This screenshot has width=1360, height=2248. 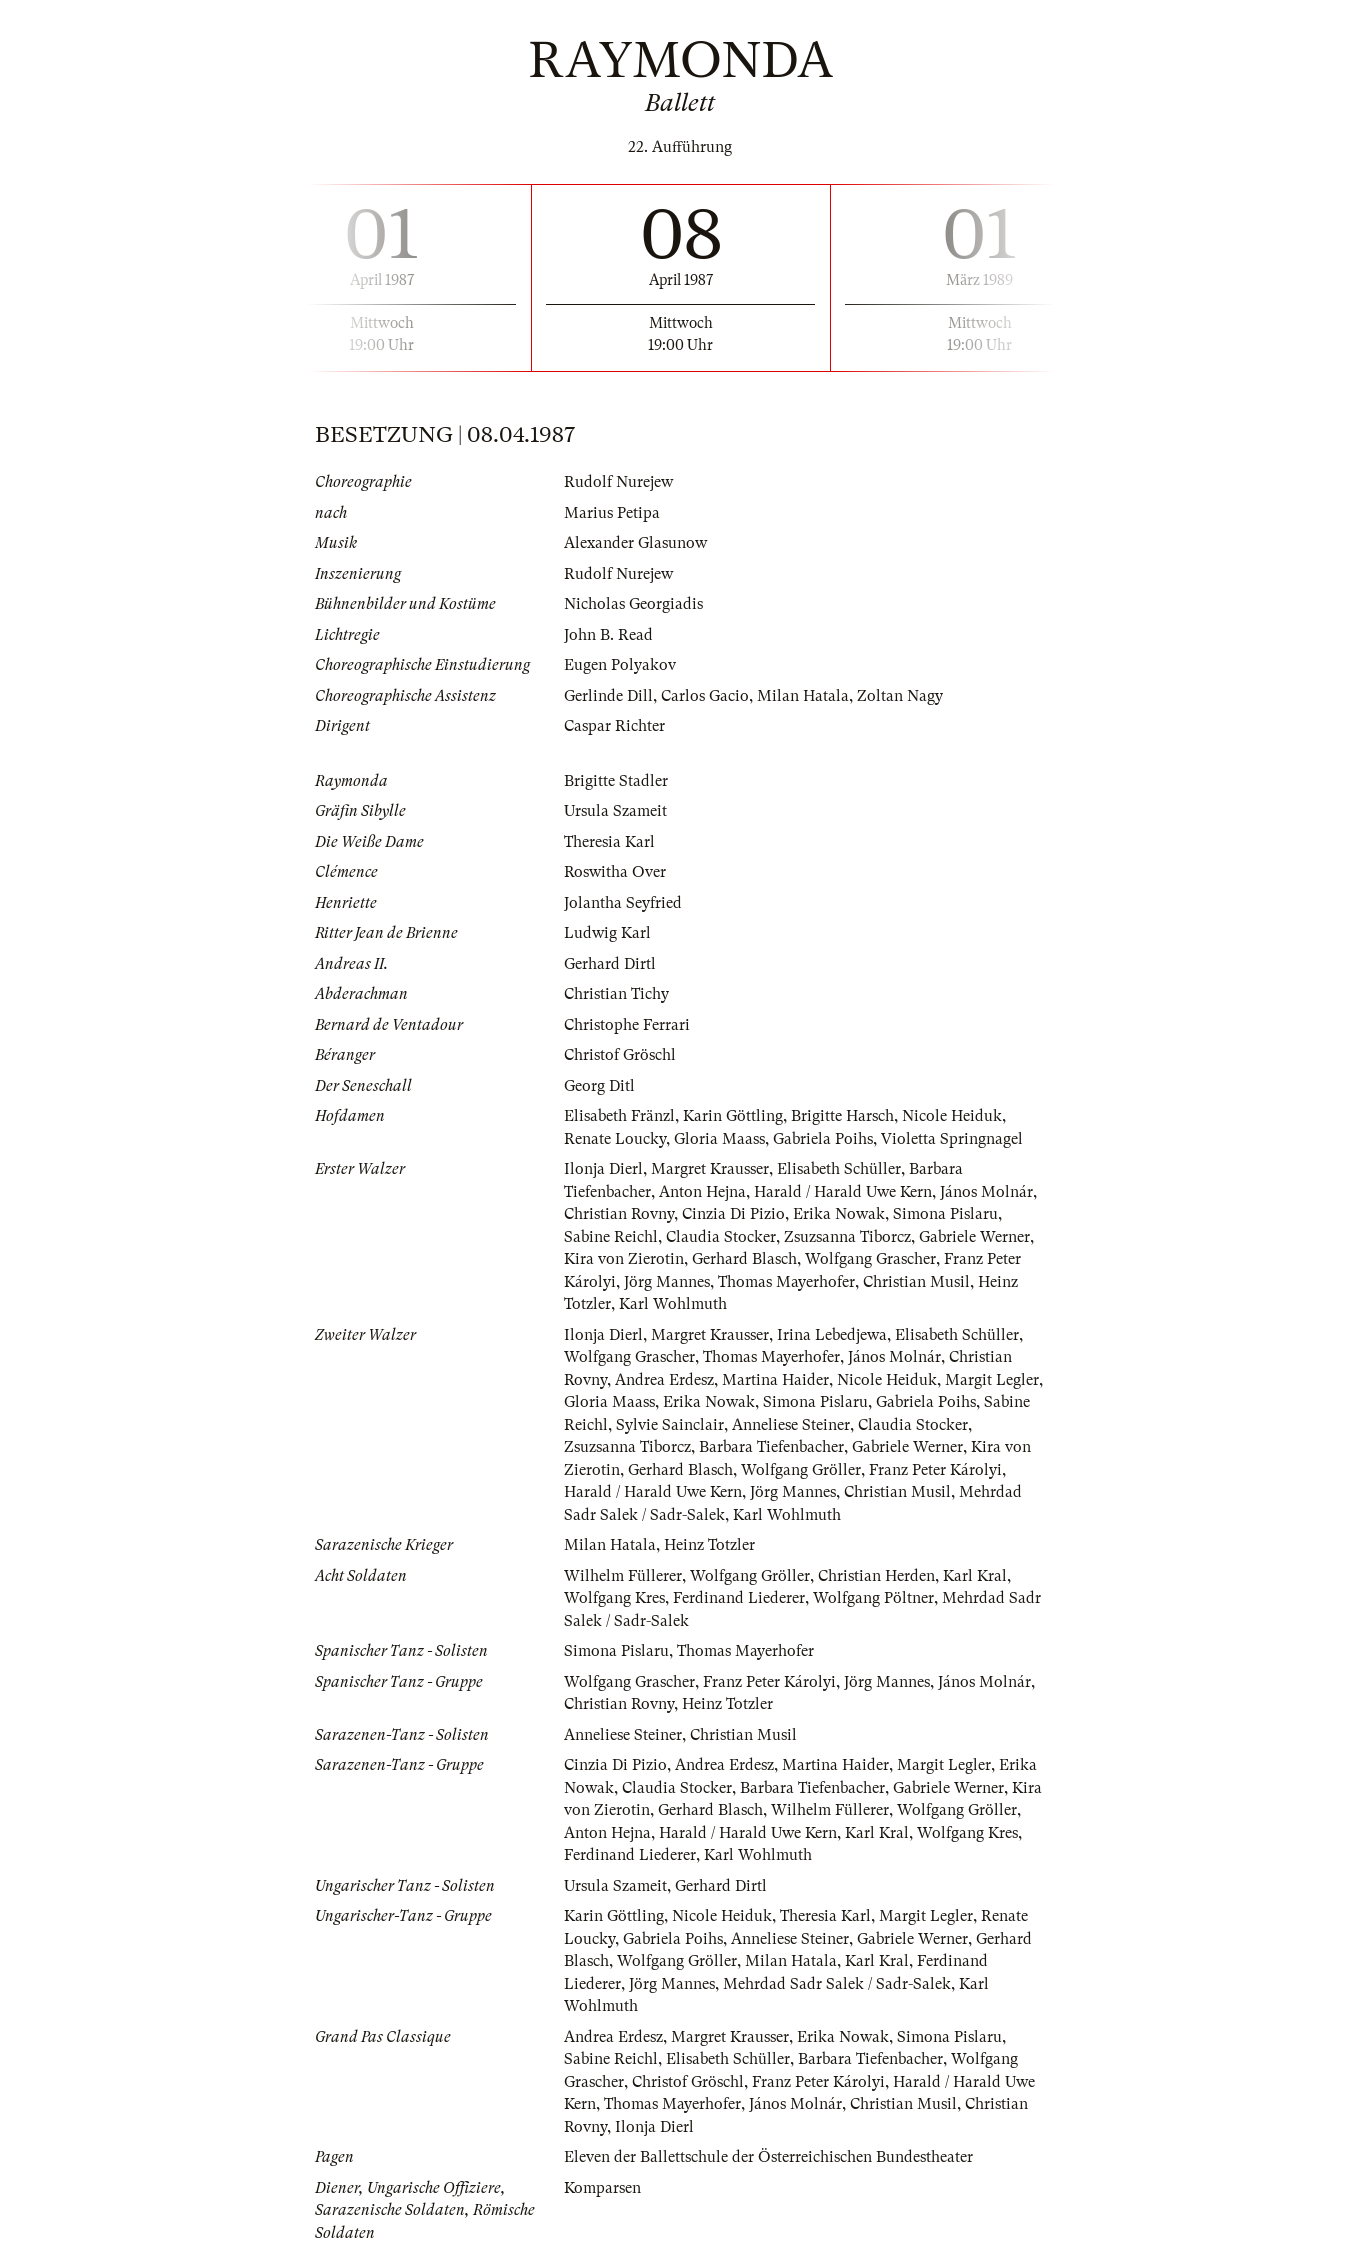 I want to click on Simona Pislaru, so click(x=945, y=1214).